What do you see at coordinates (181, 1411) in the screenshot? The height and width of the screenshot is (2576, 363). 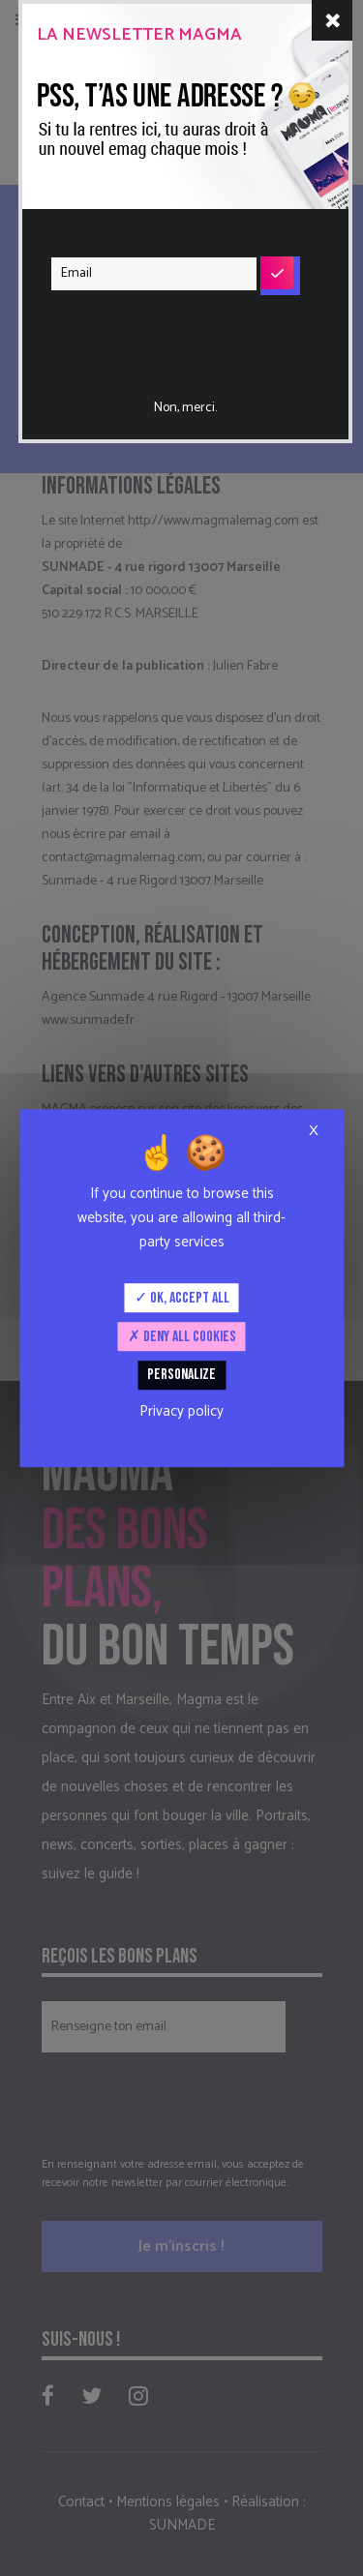 I see `Privacy policy` at bounding box center [181, 1411].